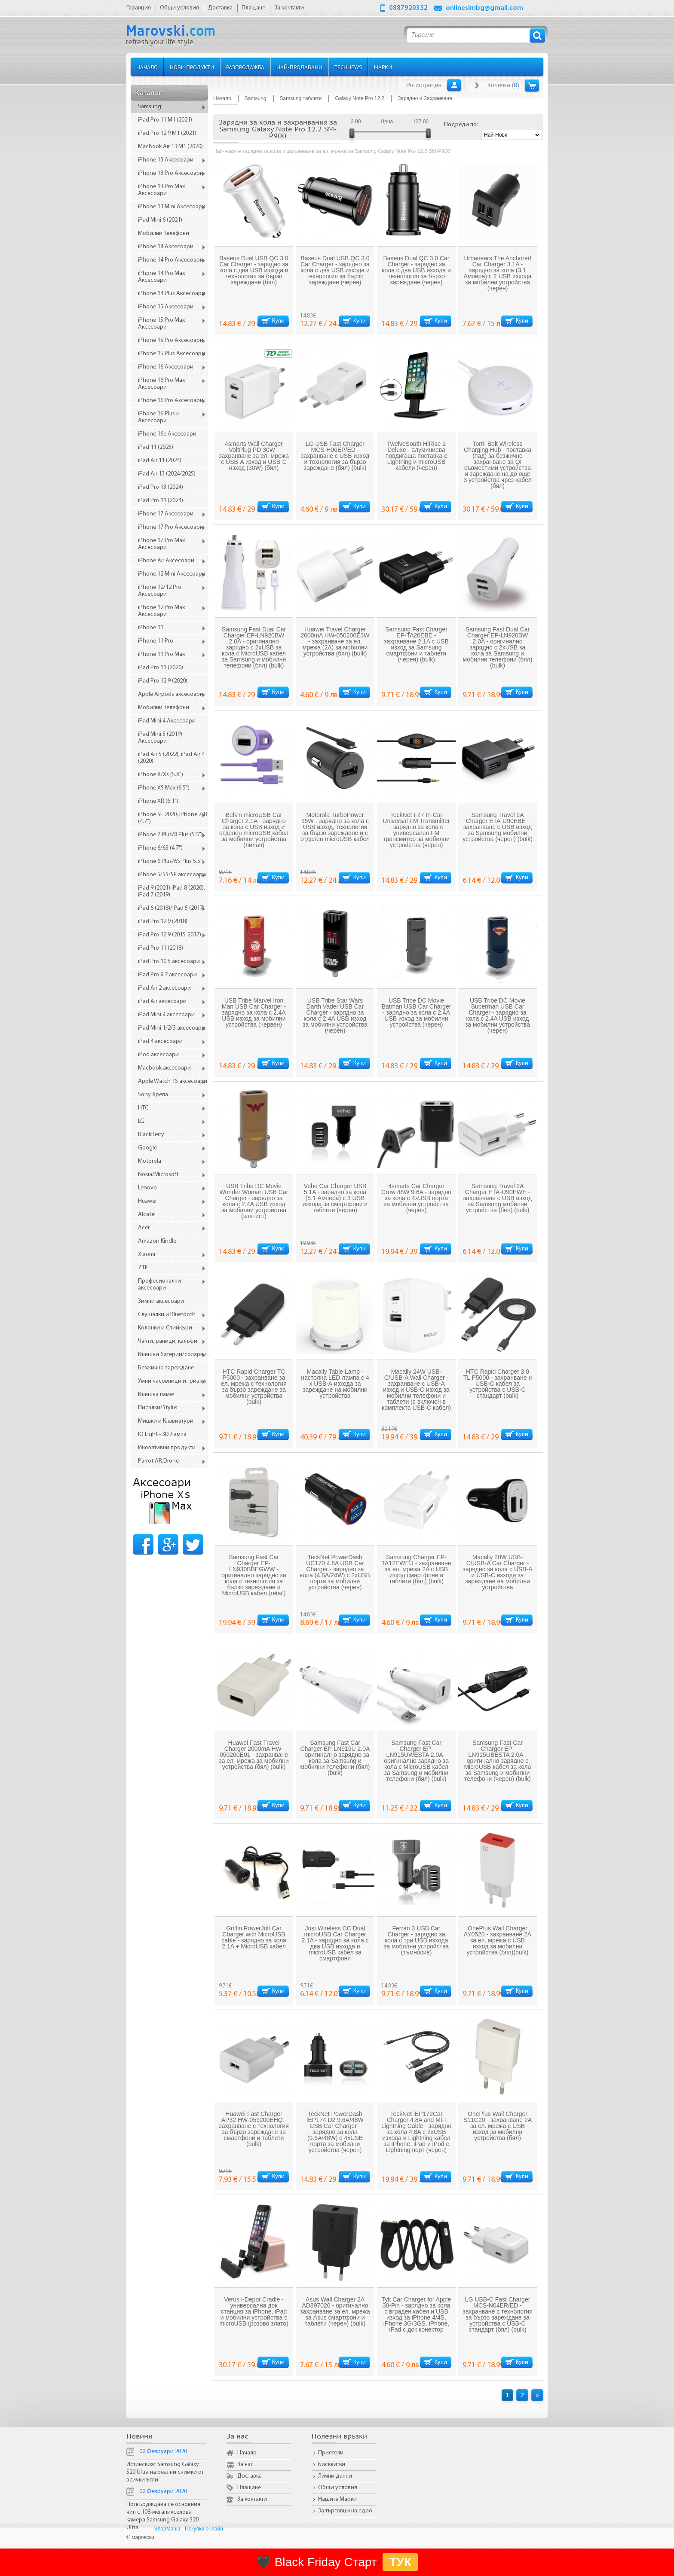 The width and height of the screenshot is (674, 2576). What do you see at coordinates (253, 1937) in the screenshot?
I see `Griffin PowerJolt Car Charger with MicroUSB cable - зарядно за кола 2.1A + MicroUSB кабел` at bounding box center [253, 1937].